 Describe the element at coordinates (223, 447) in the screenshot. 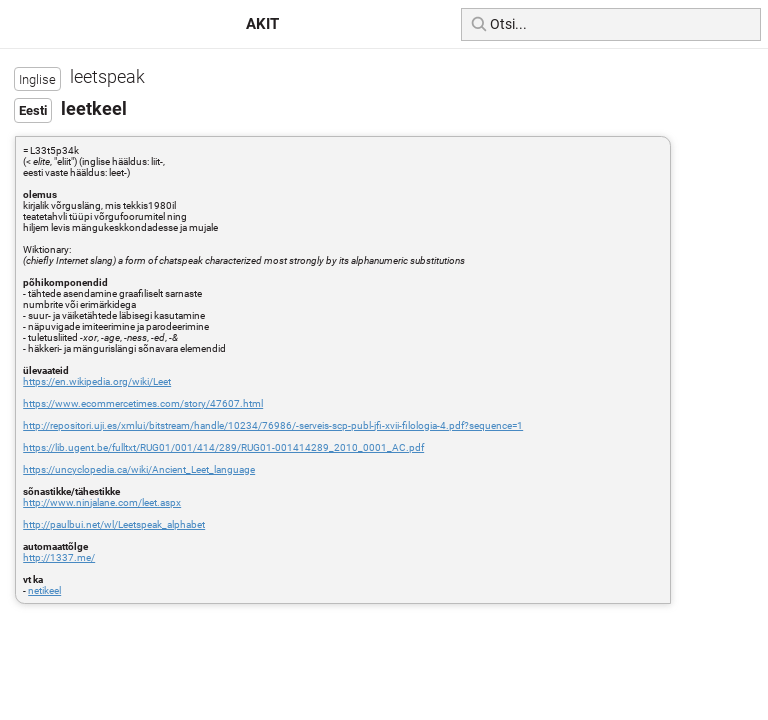

I see `https://lib.ugent.be/fulltxt/RUG01/001/414/289/RUG01-001414289_2010_0001_AC.pdf` at that location.